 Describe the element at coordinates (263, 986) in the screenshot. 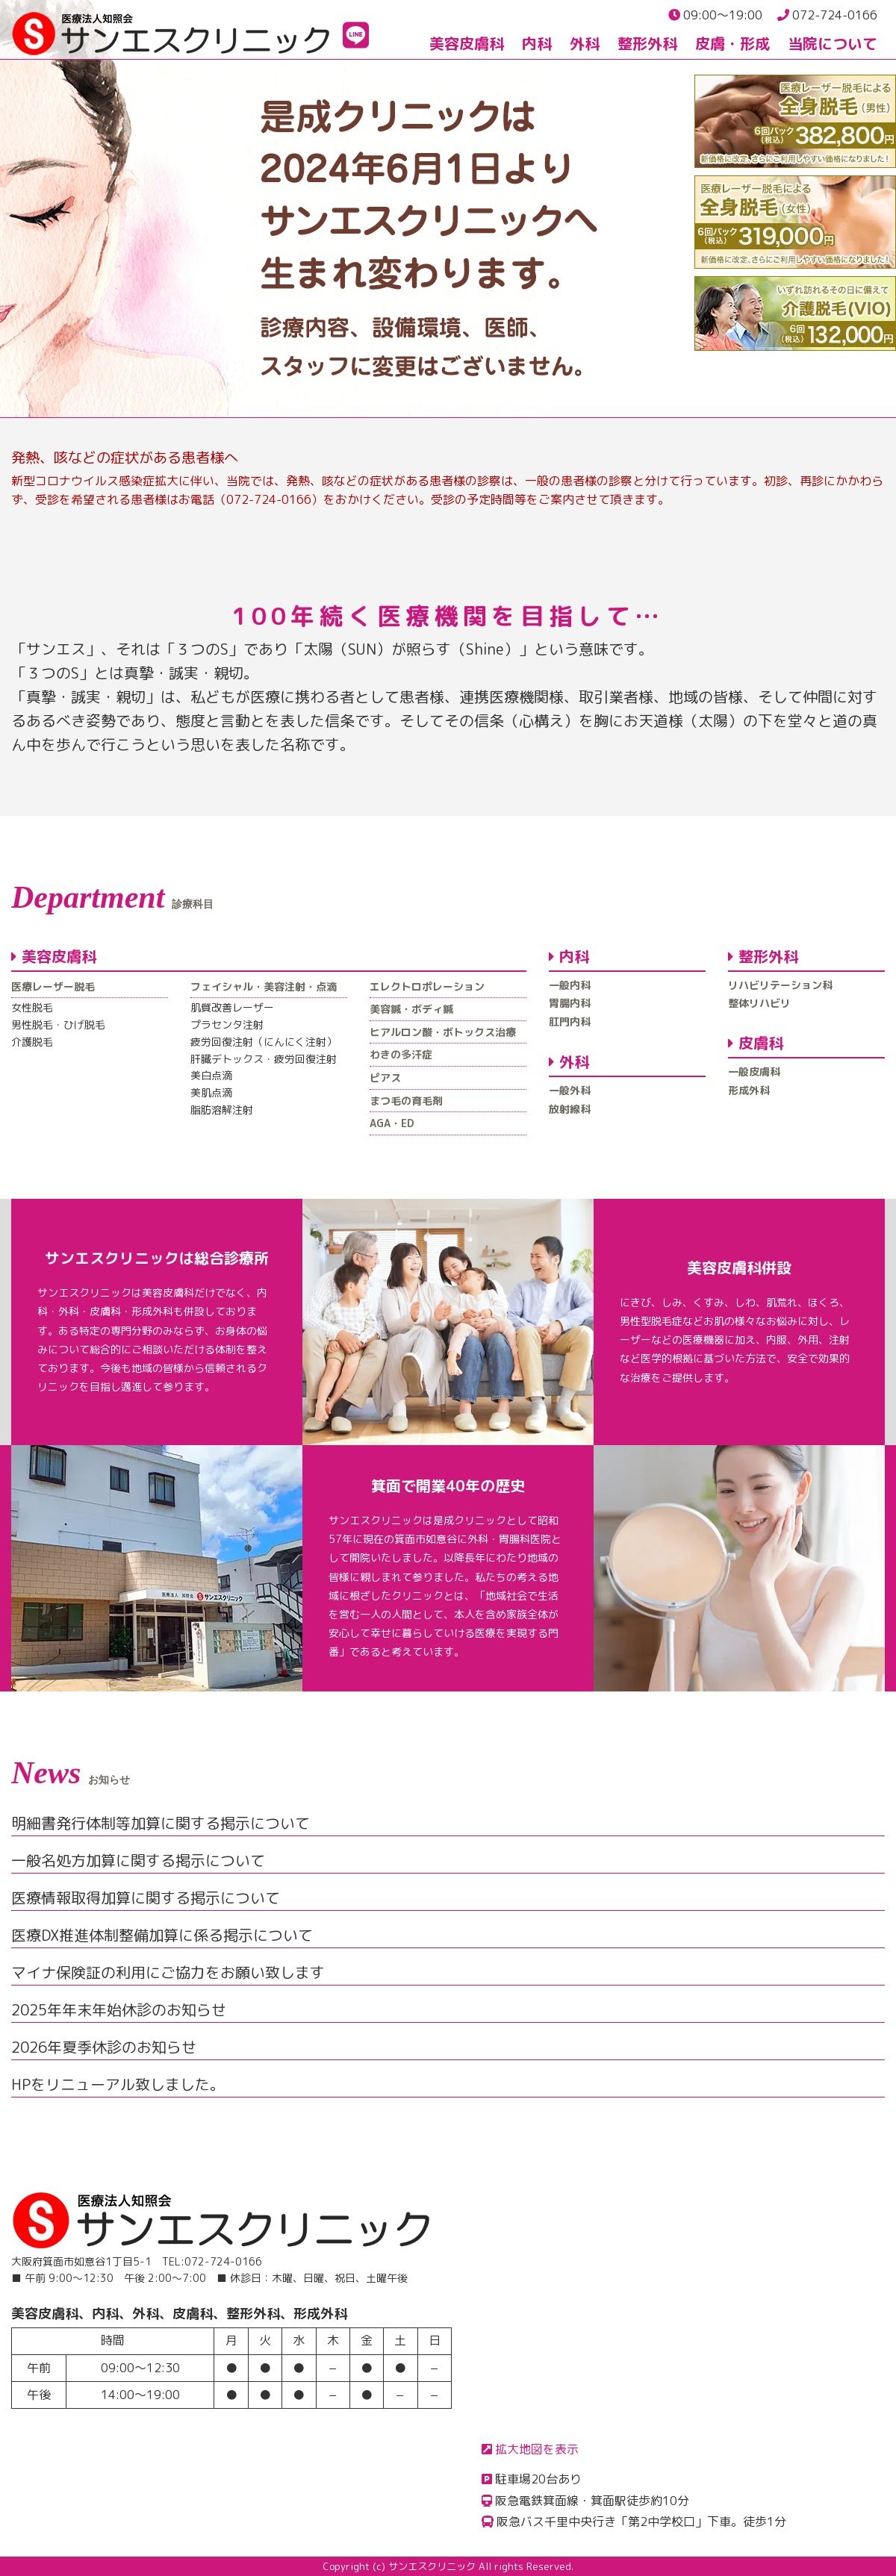

I see `フェイシャル・美容注射・点滴` at that location.